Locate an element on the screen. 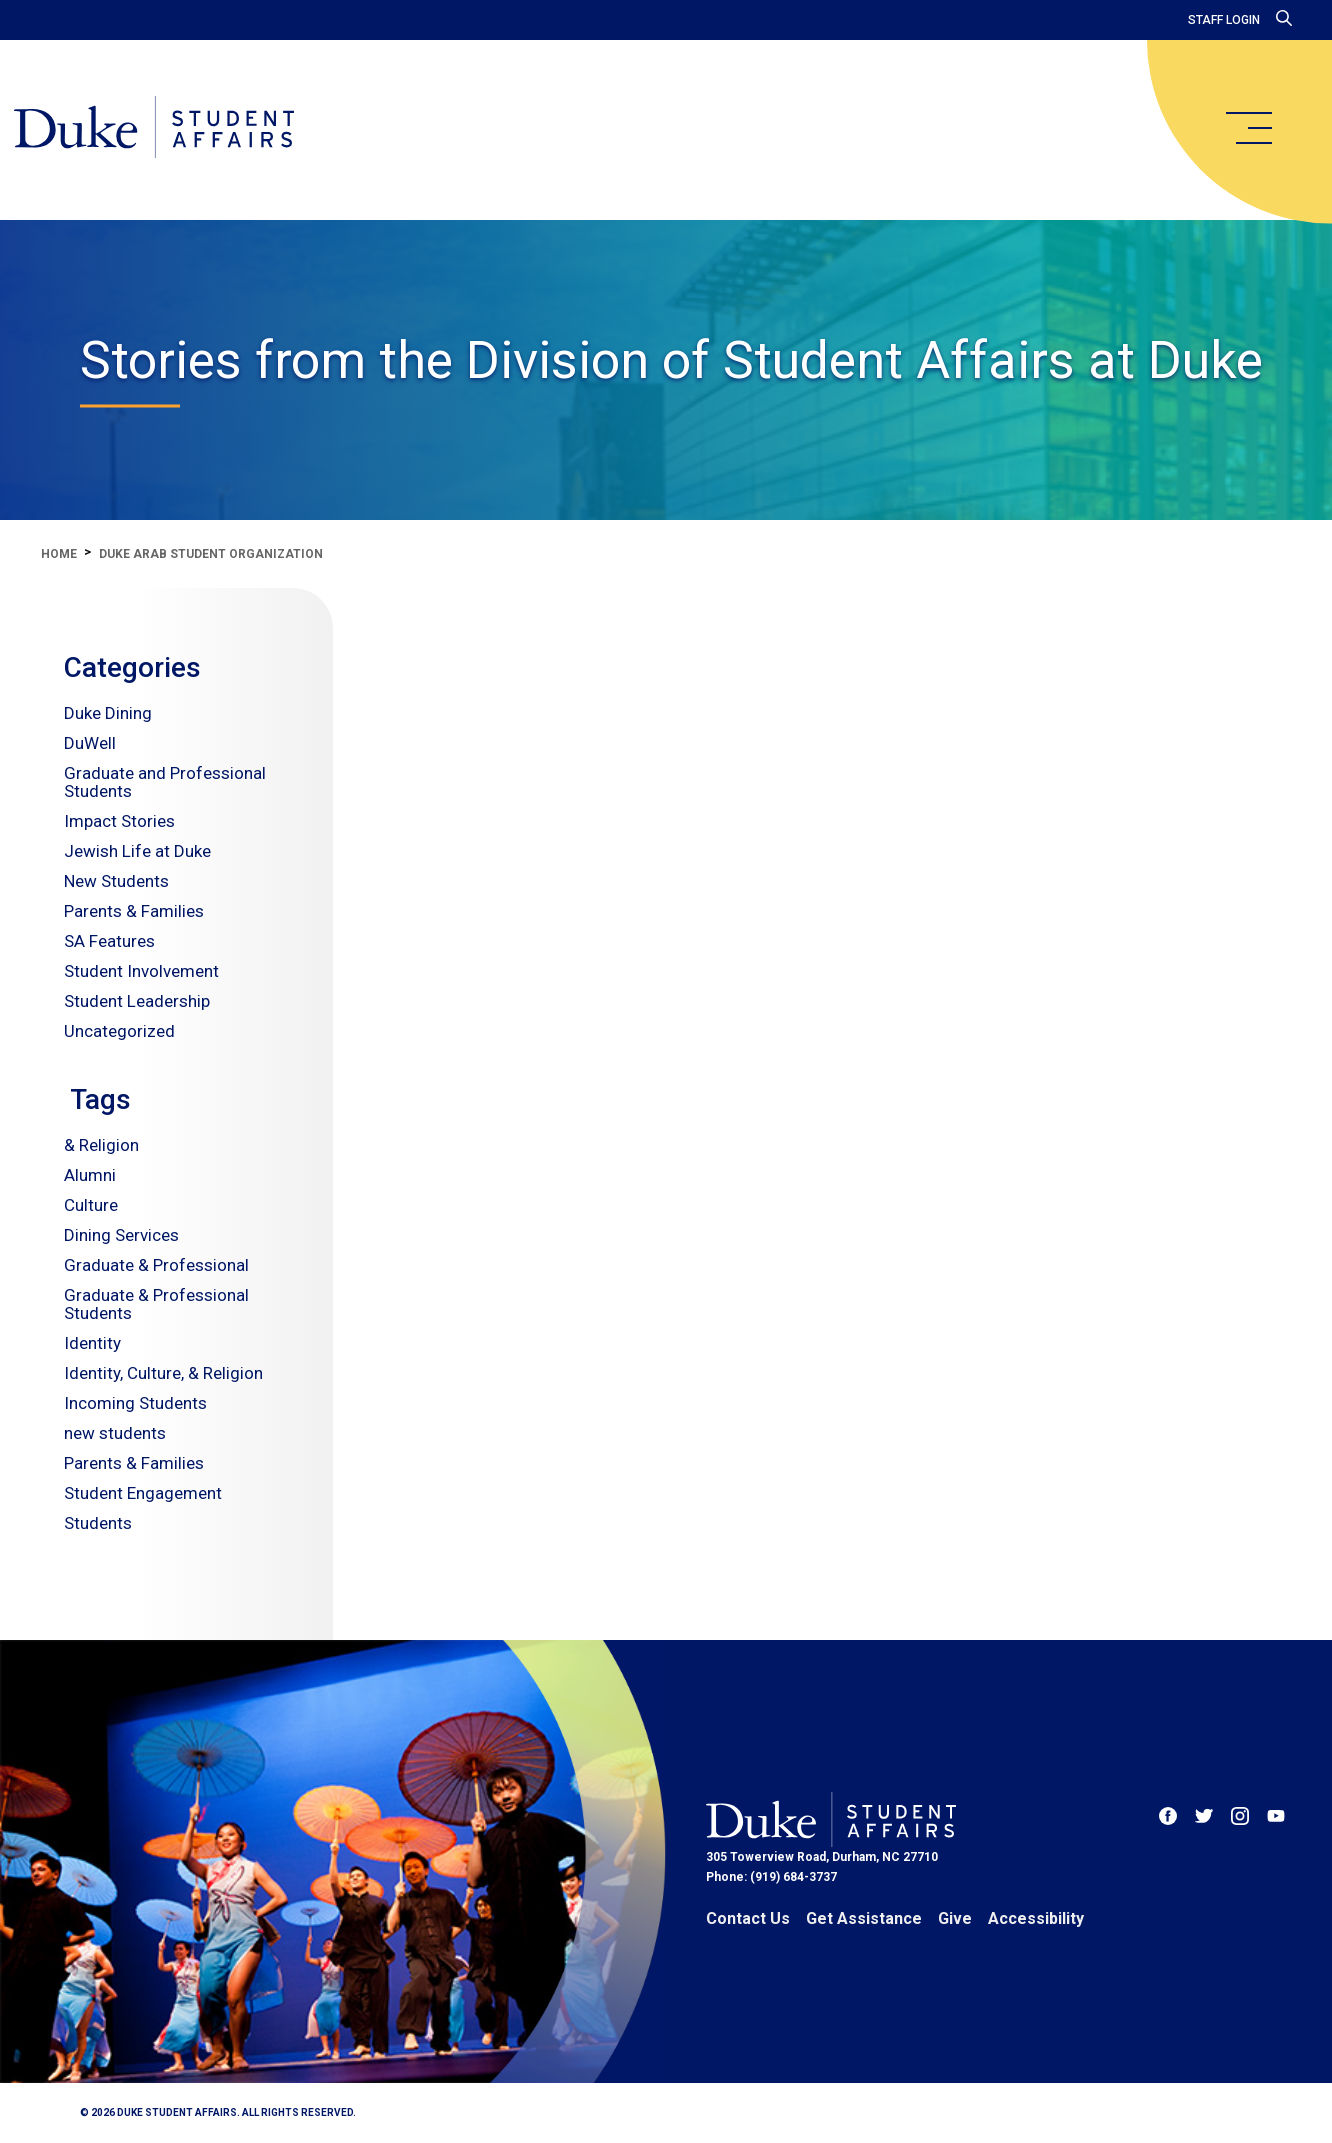  Home is located at coordinates (59, 554).